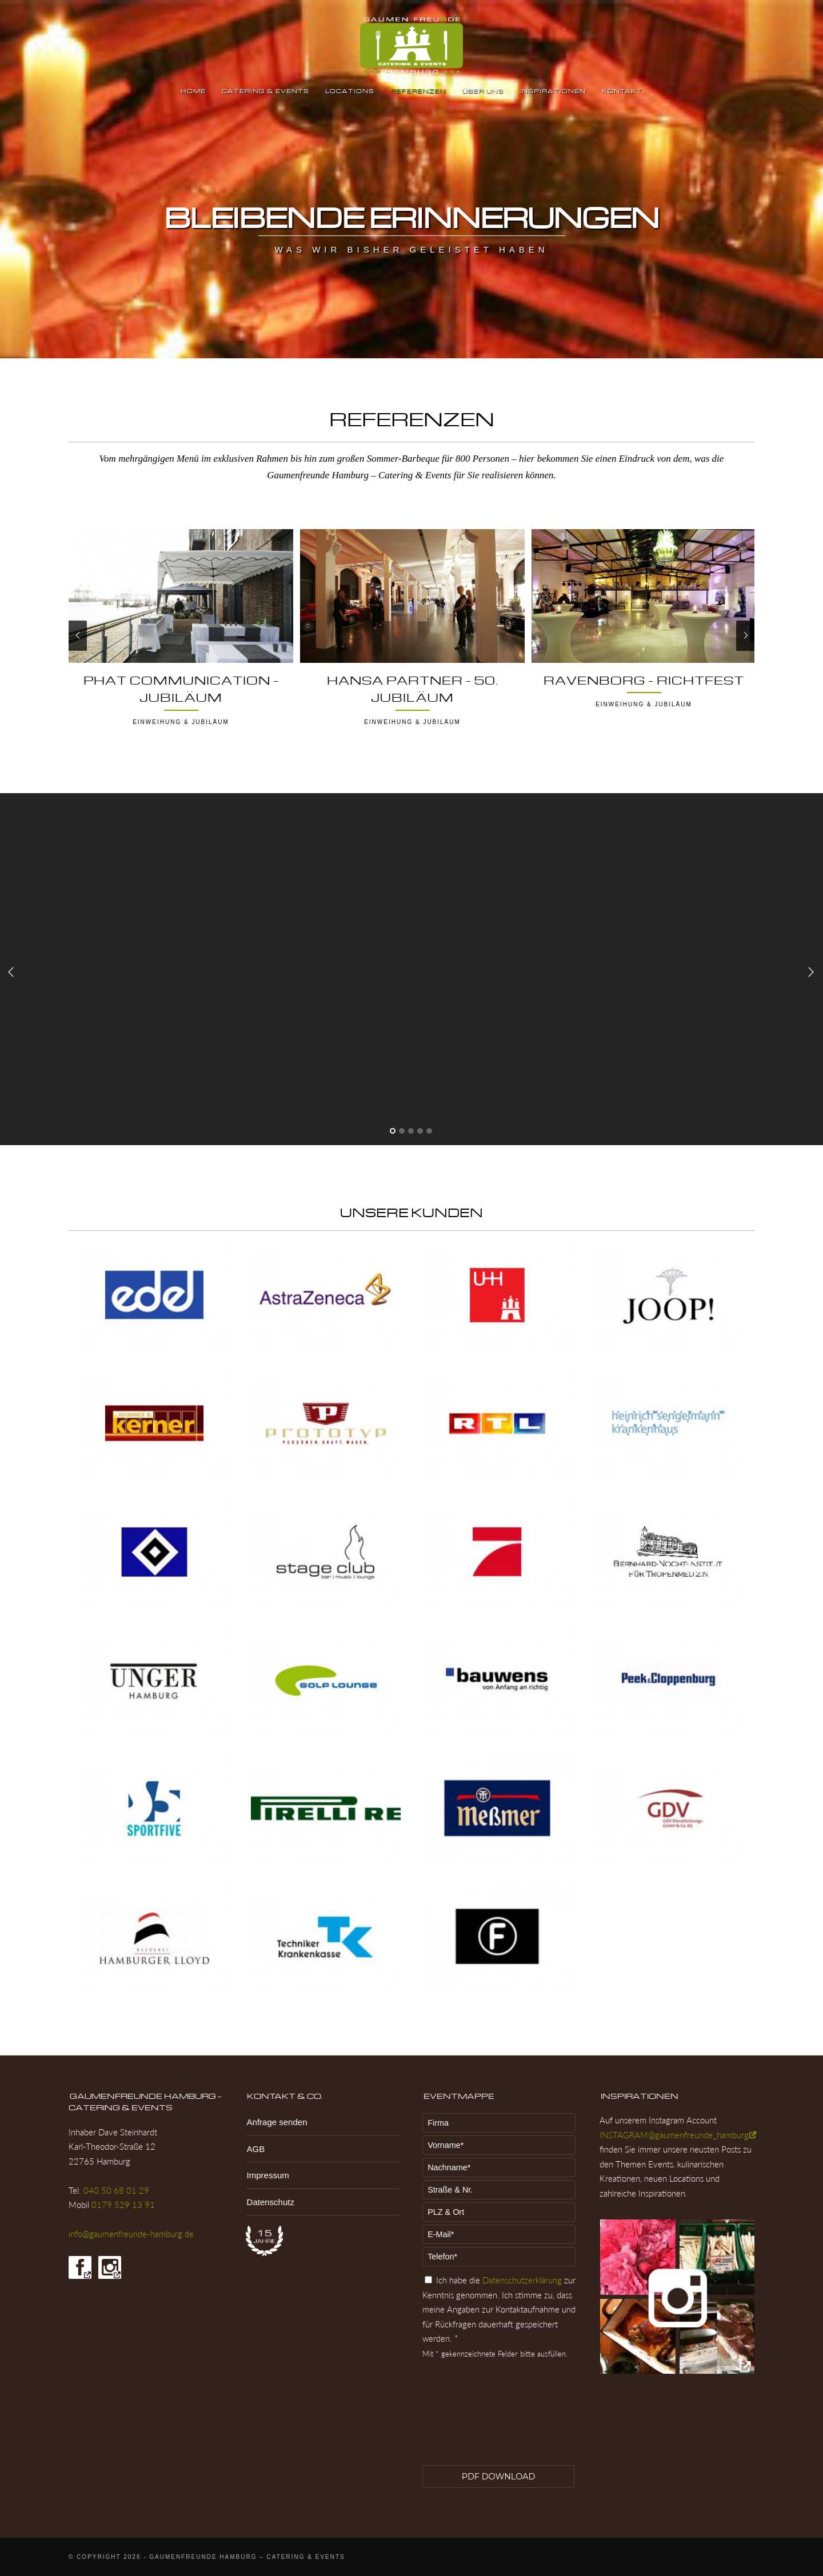  I want to click on 0179 529 13 91, so click(123, 2204).